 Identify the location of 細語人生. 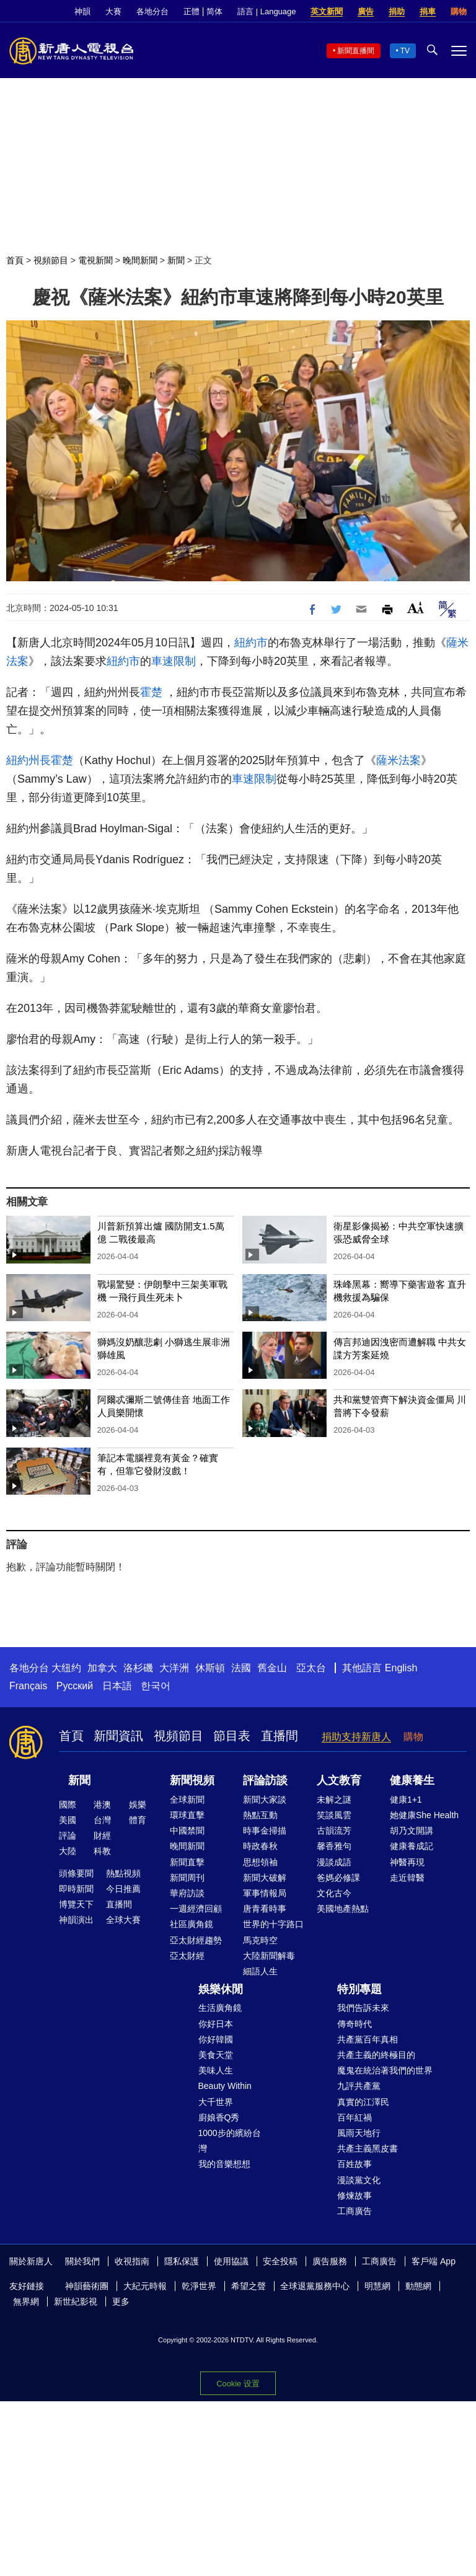
(260, 1971).